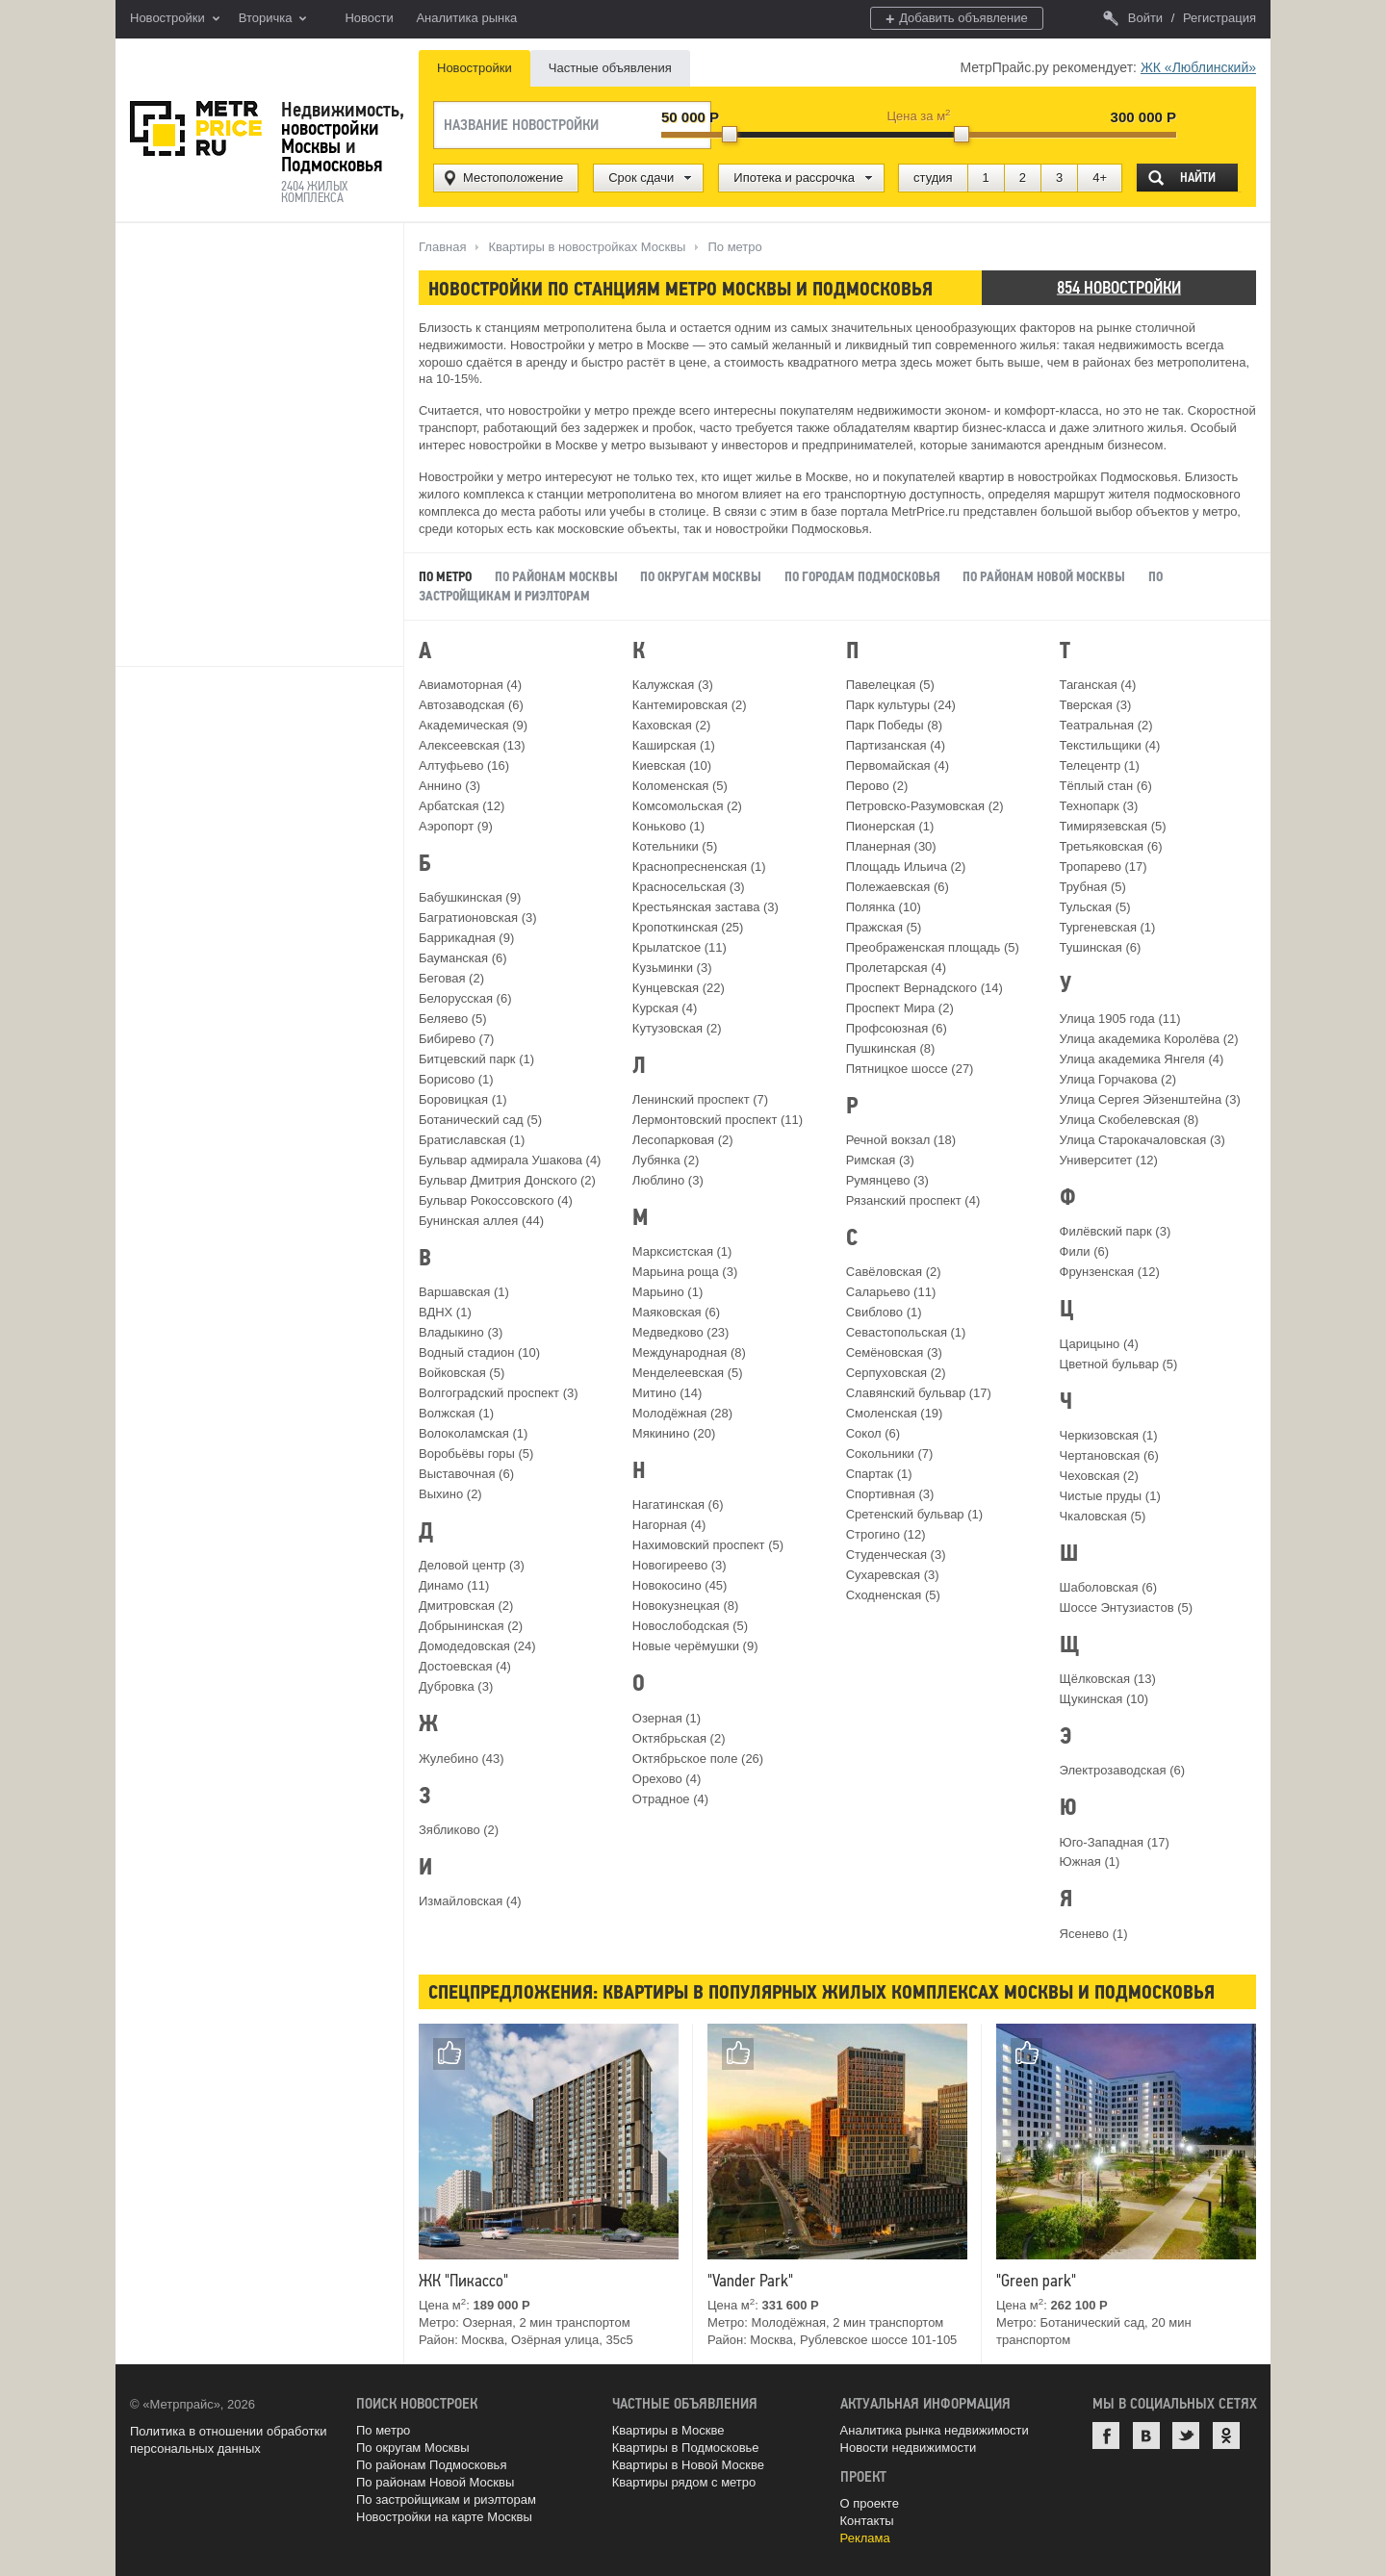 The width and height of the screenshot is (1386, 2576). What do you see at coordinates (196, 128) in the screenshot?
I see `MetrPrice.ru` at bounding box center [196, 128].